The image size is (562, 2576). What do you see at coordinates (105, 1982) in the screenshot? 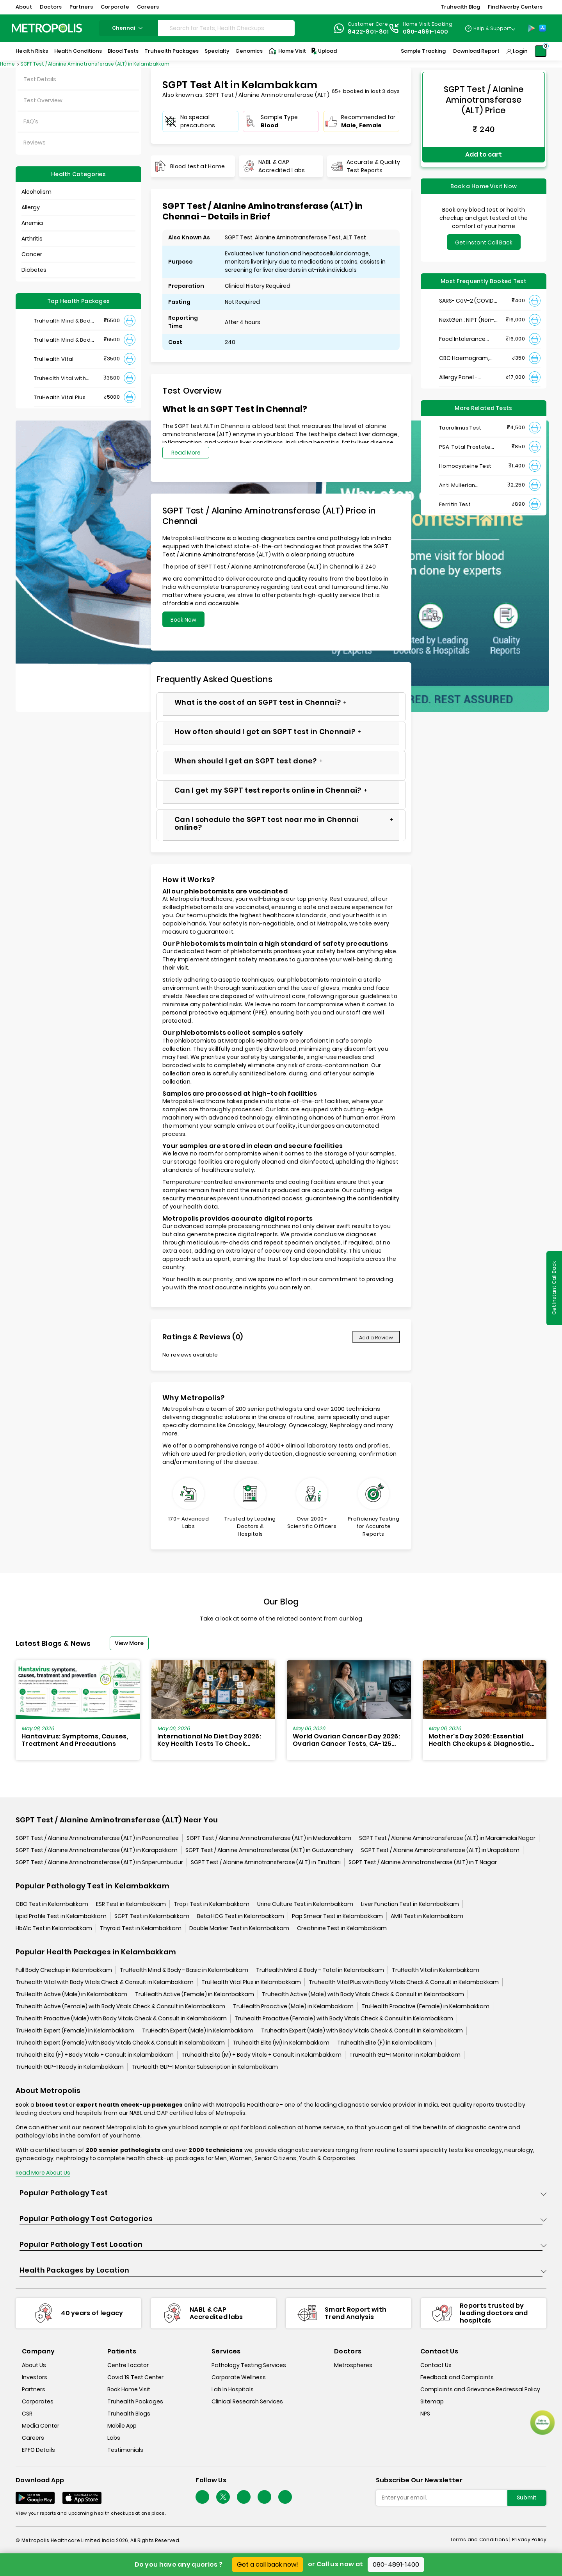
I see `Truhealth Vital with Body Vitals Check & Consult in Kelambakkam` at bounding box center [105, 1982].